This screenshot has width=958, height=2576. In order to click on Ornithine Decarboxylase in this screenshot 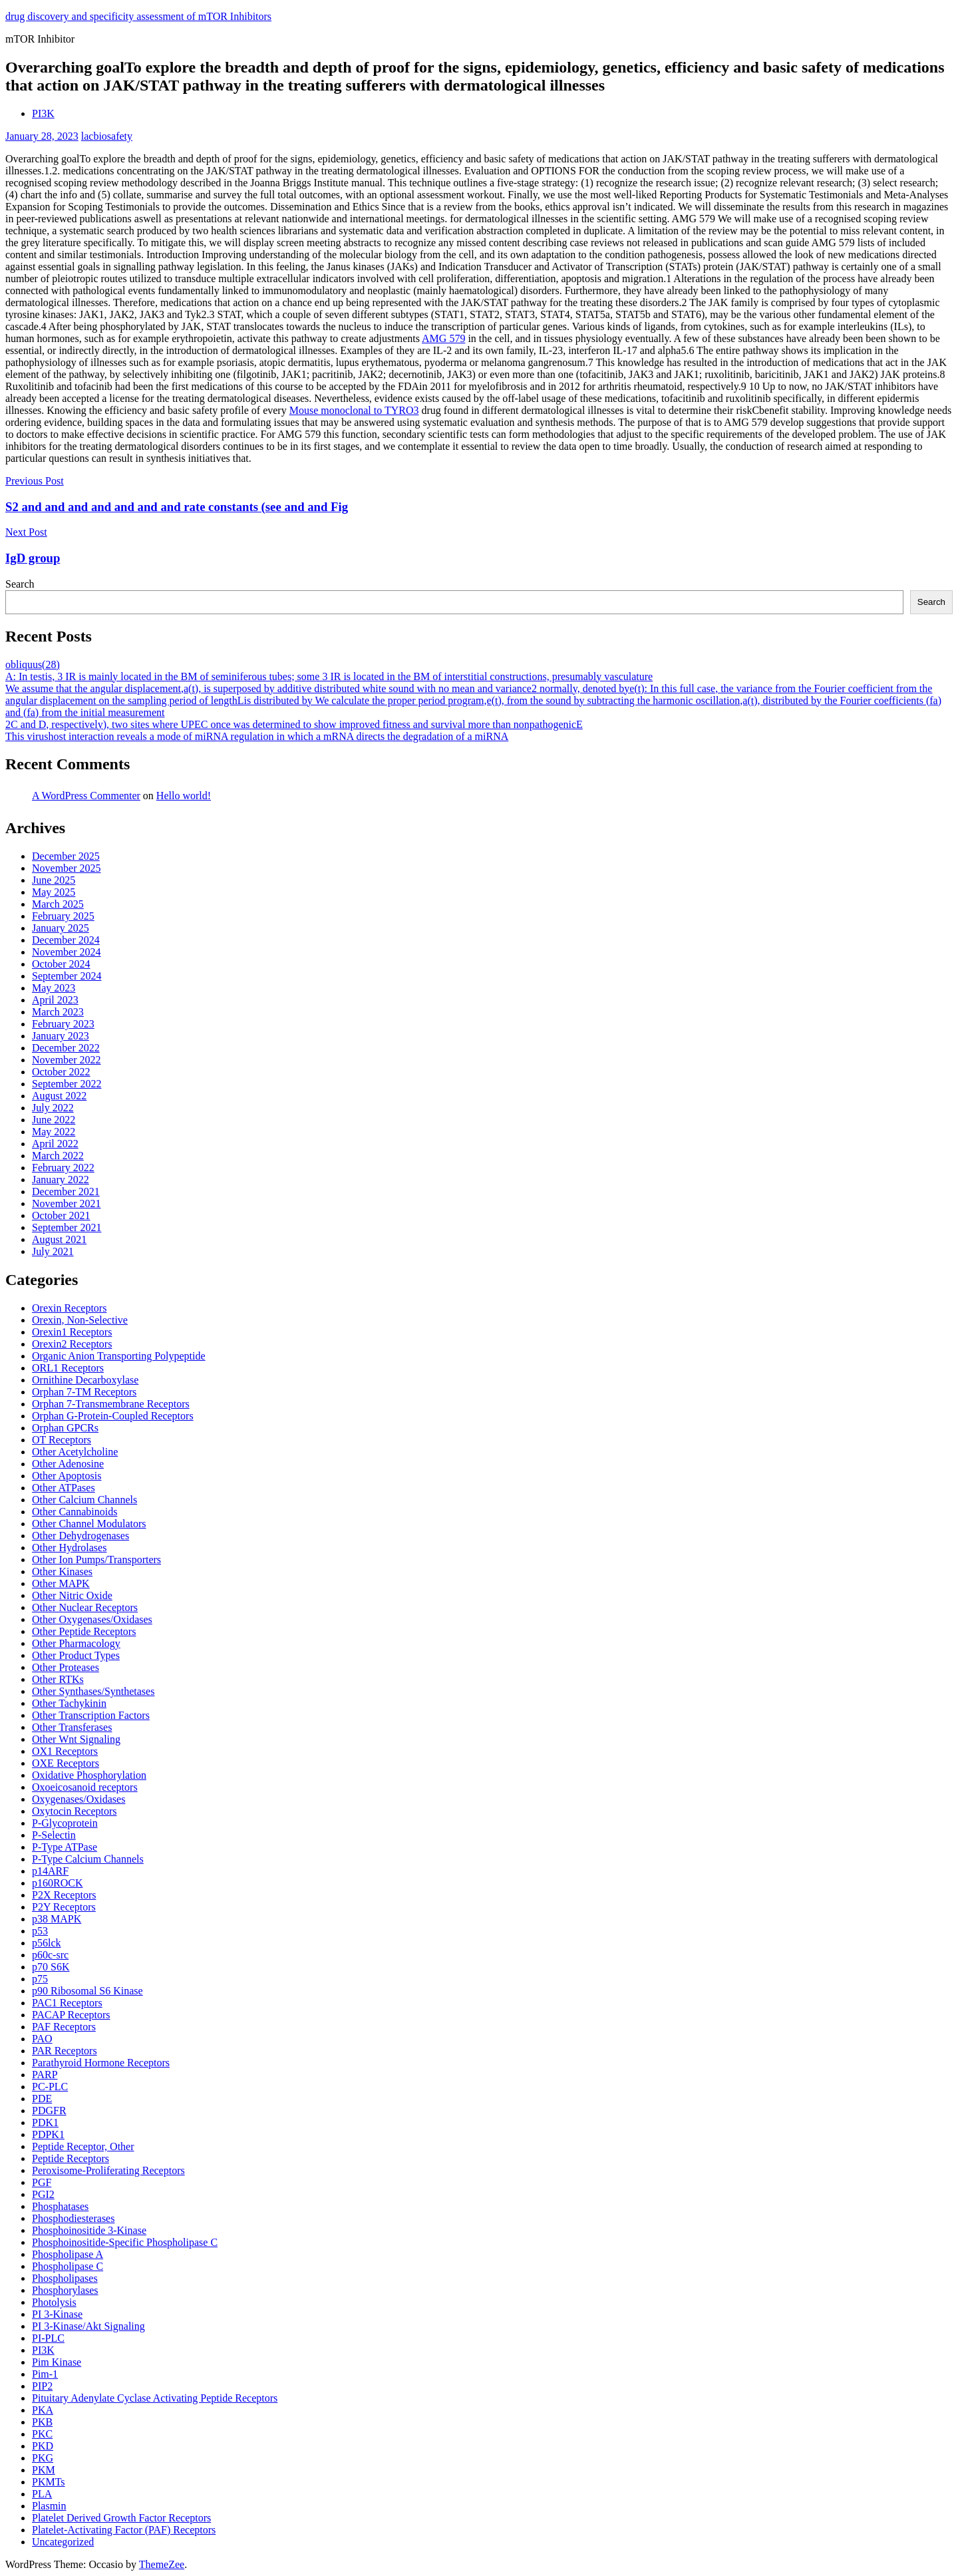, I will do `click(85, 1379)`.